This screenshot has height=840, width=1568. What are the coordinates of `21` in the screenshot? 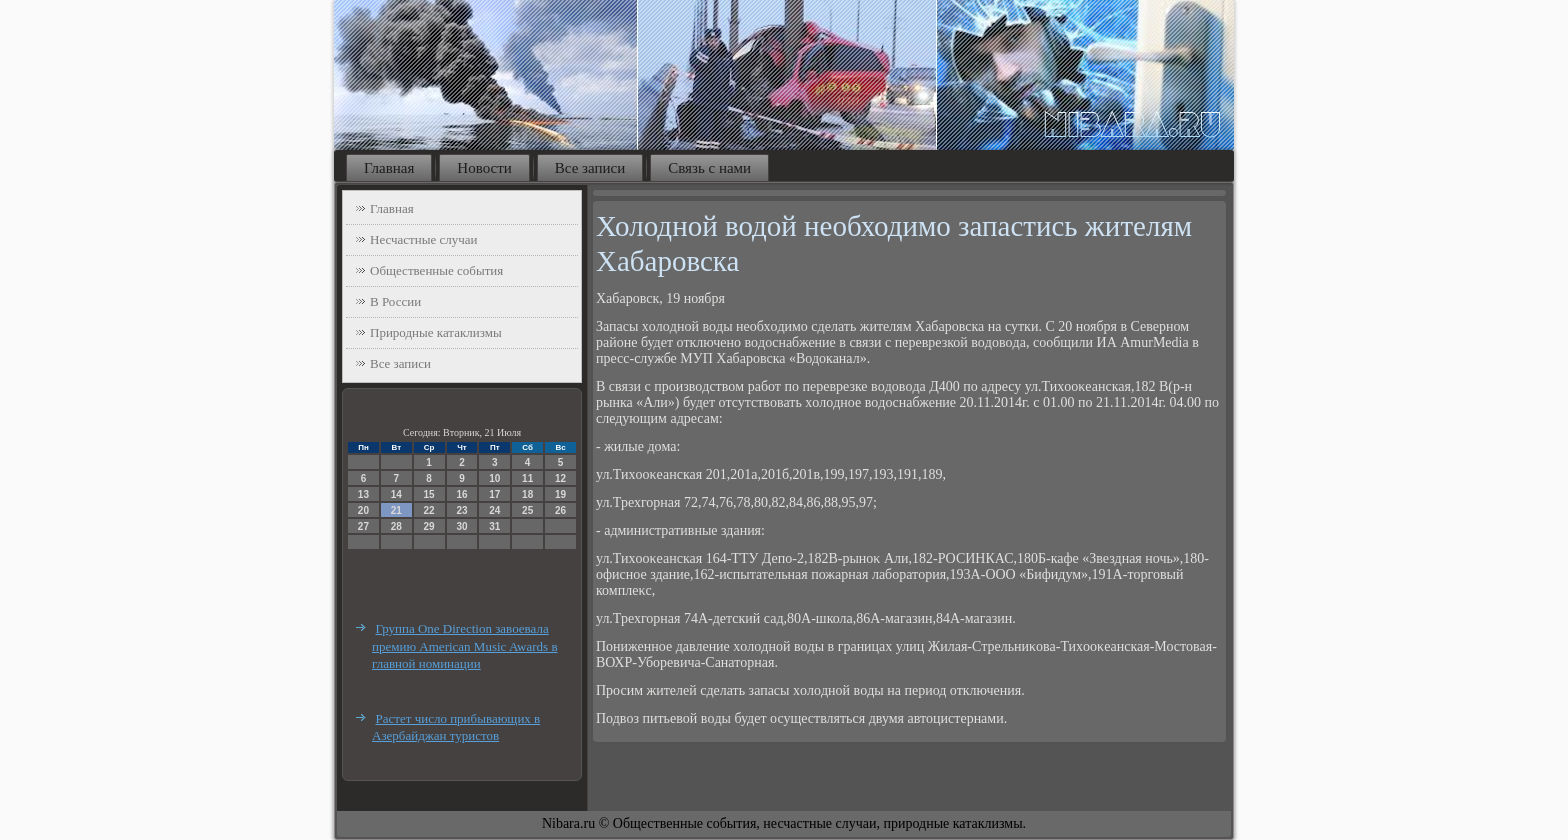 It's located at (396, 510).